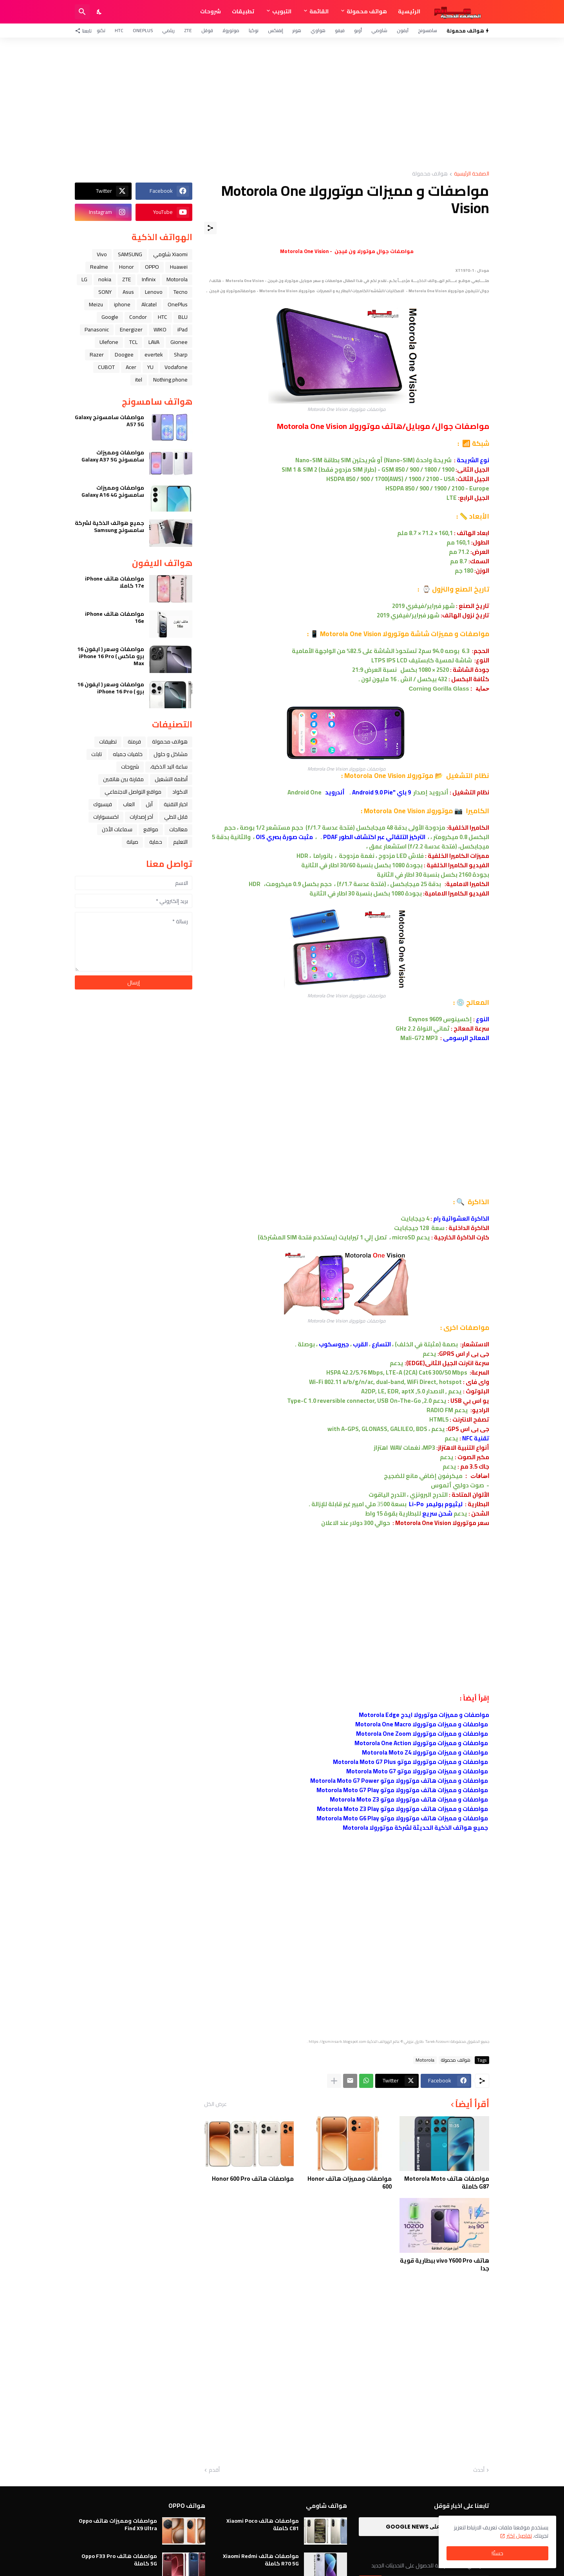 The width and height of the screenshot is (564, 2576). Describe the element at coordinates (176, 367) in the screenshot. I see `Vodafone` at that location.